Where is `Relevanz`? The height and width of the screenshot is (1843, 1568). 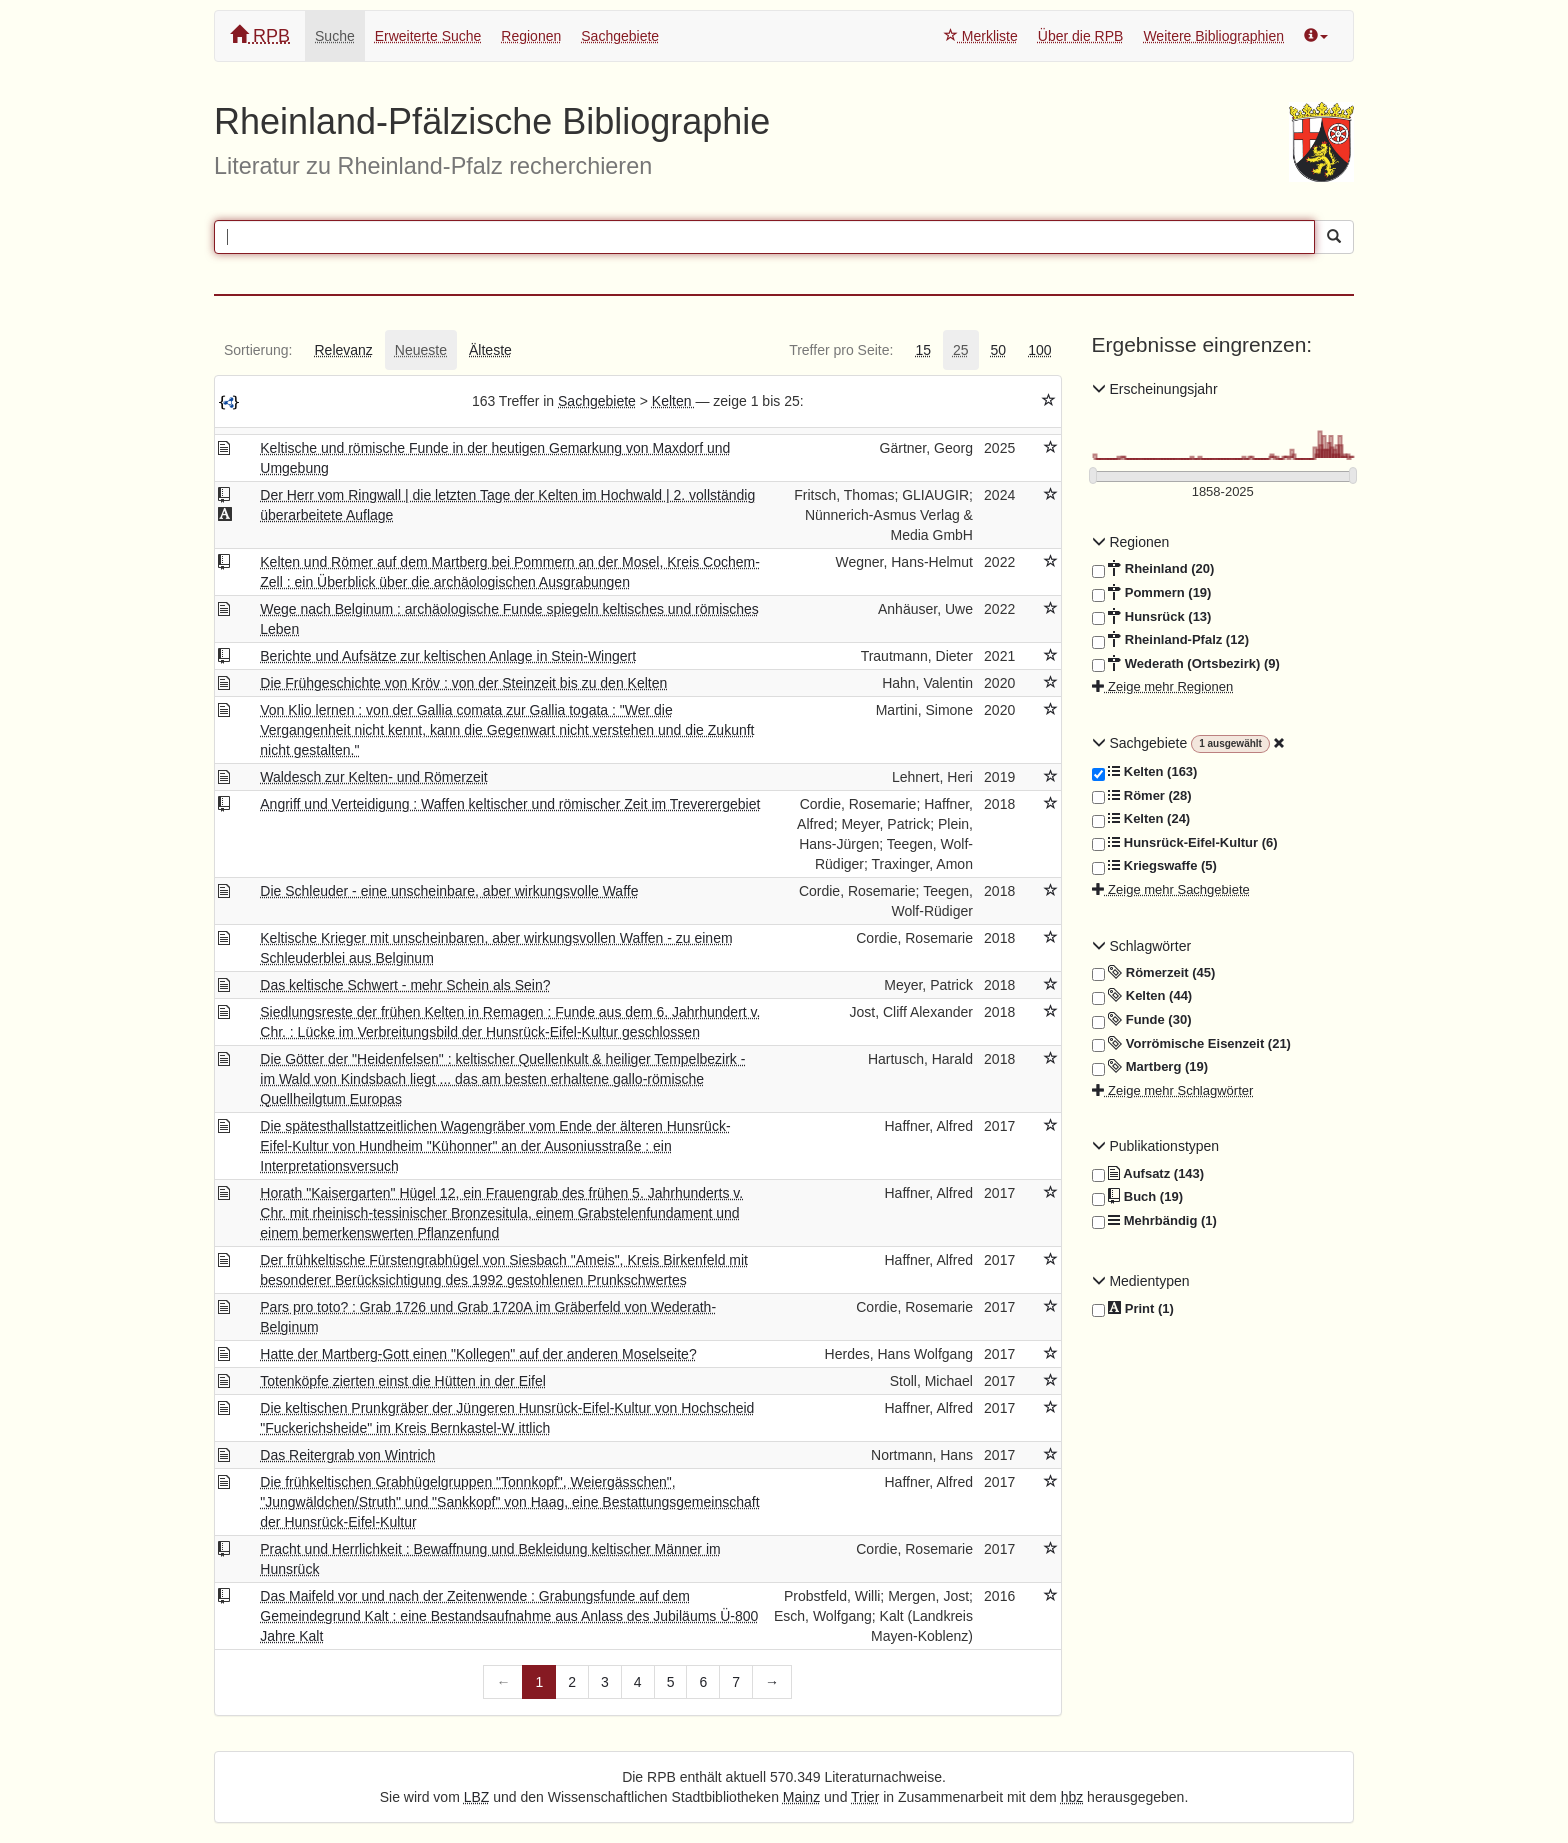
Relevanz is located at coordinates (343, 350).